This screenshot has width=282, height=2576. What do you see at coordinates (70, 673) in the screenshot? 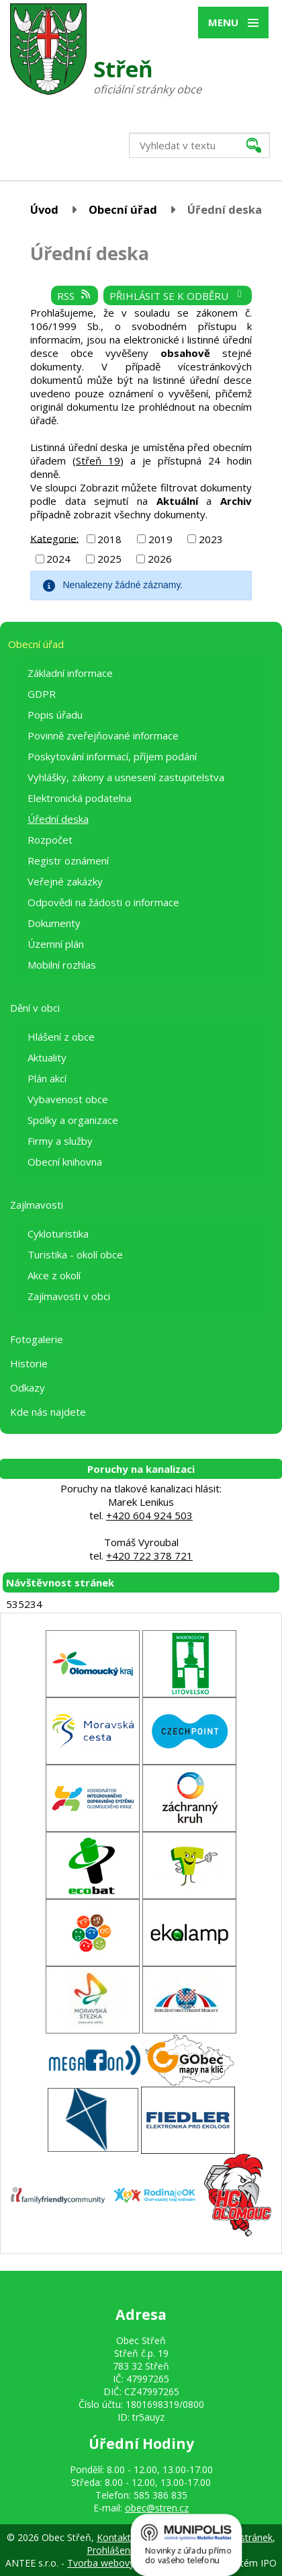
I see `Základní informace` at bounding box center [70, 673].